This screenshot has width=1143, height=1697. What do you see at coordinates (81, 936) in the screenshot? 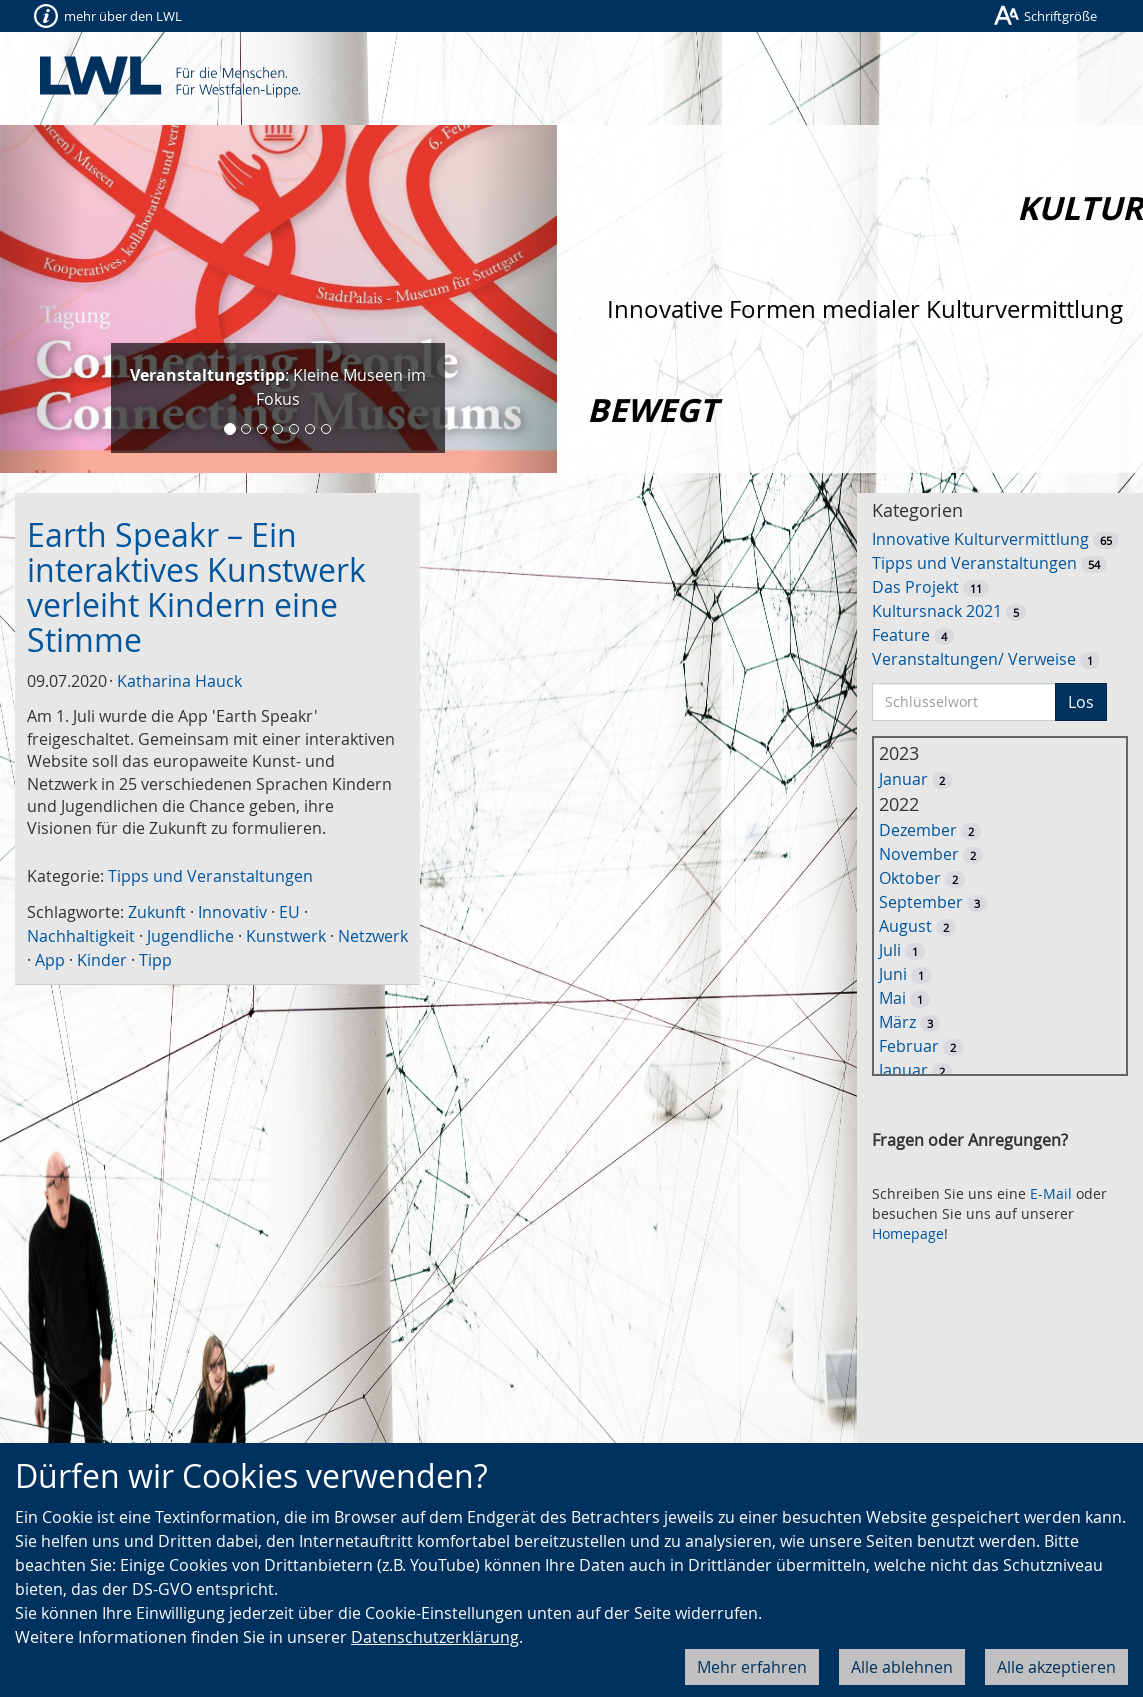
I see `Nachhaltigkeit` at bounding box center [81, 936].